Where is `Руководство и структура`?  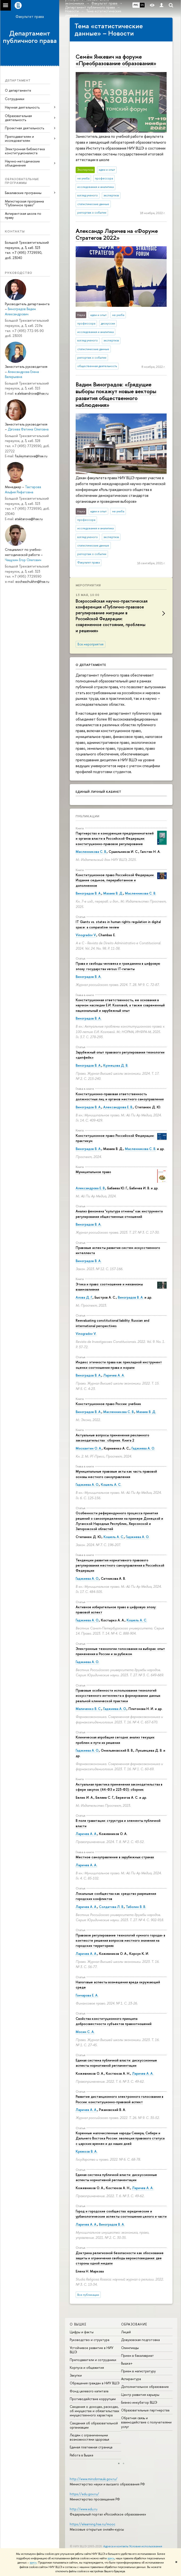
Руководство и структура is located at coordinates (89, 2339).